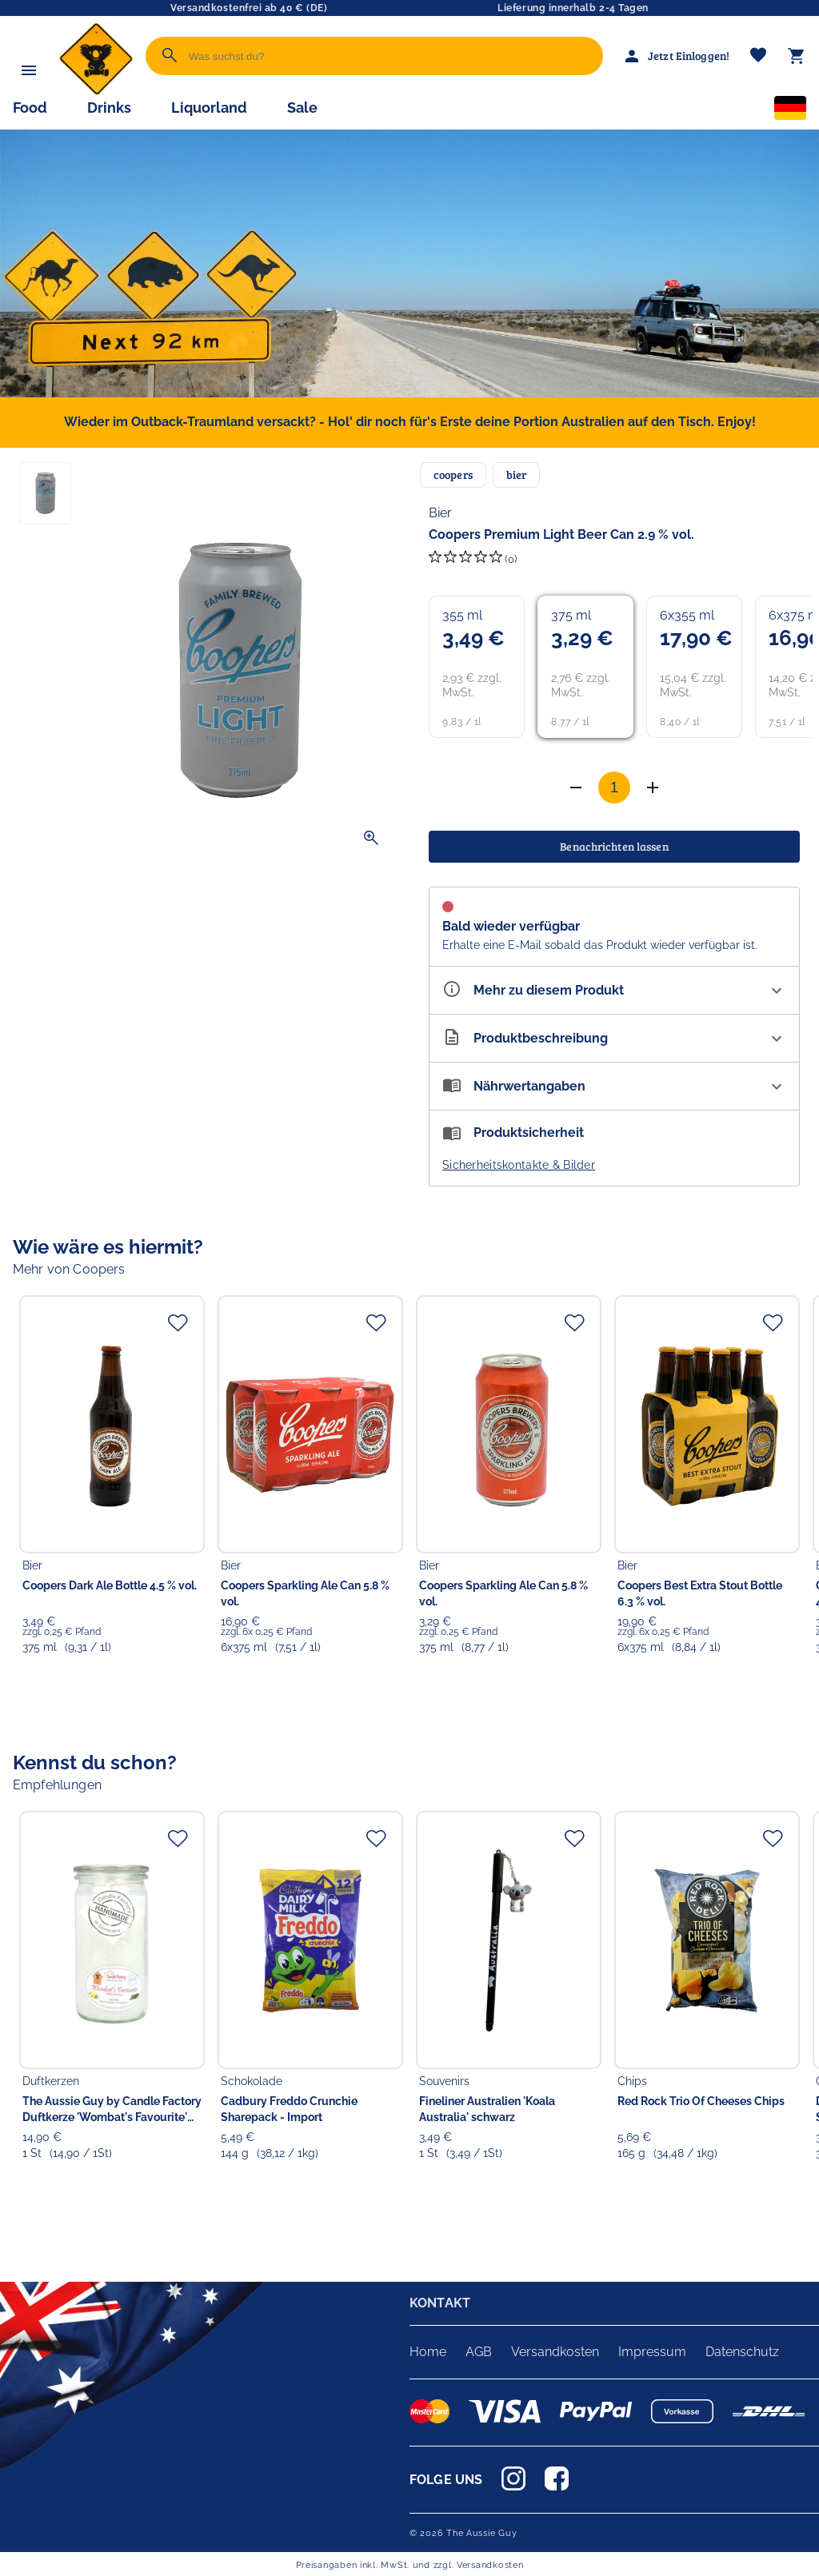  I want to click on [Zur Merkliste hinzufügen], so click(177, 1322).